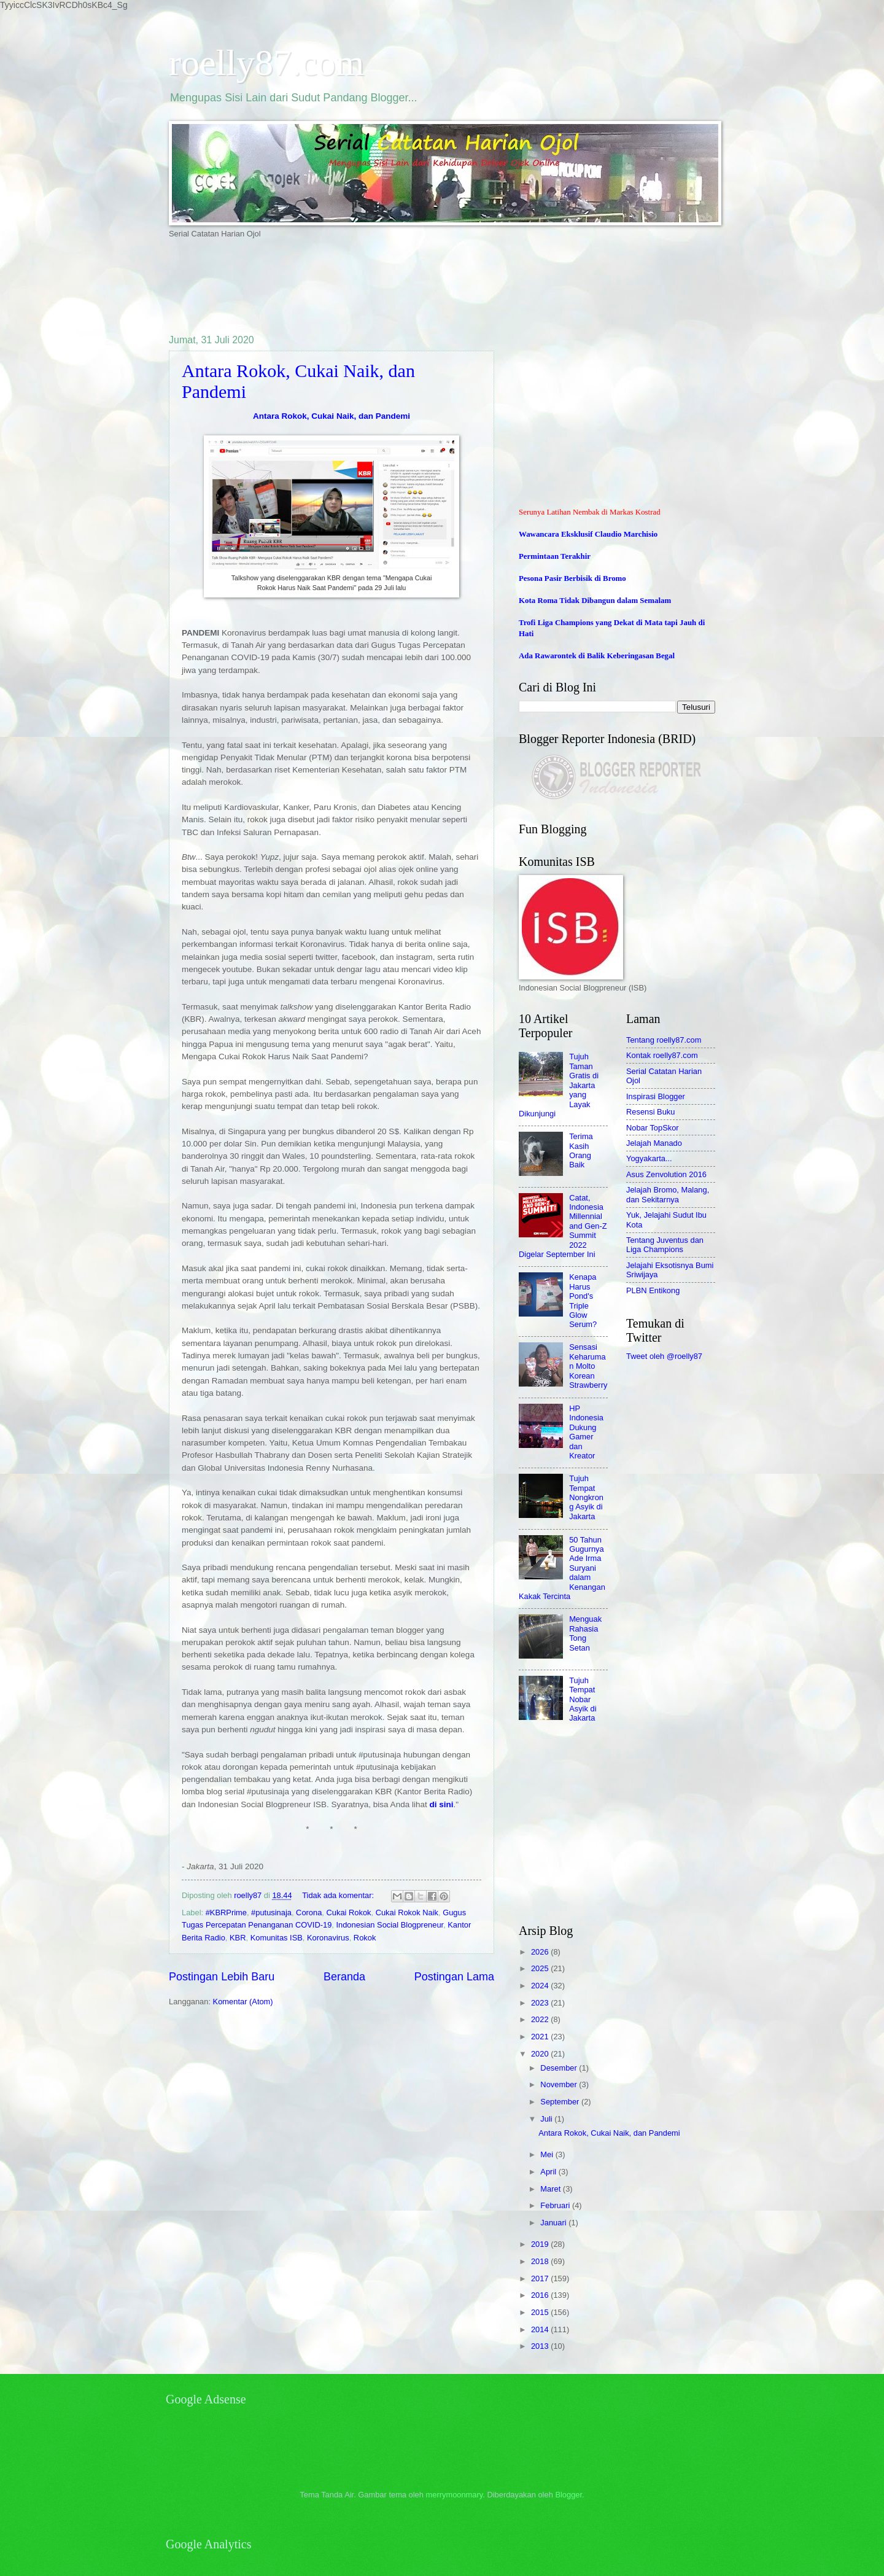  Describe the element at coordinates (441, 1804) in the screenshot. I see `di sini` at that location.